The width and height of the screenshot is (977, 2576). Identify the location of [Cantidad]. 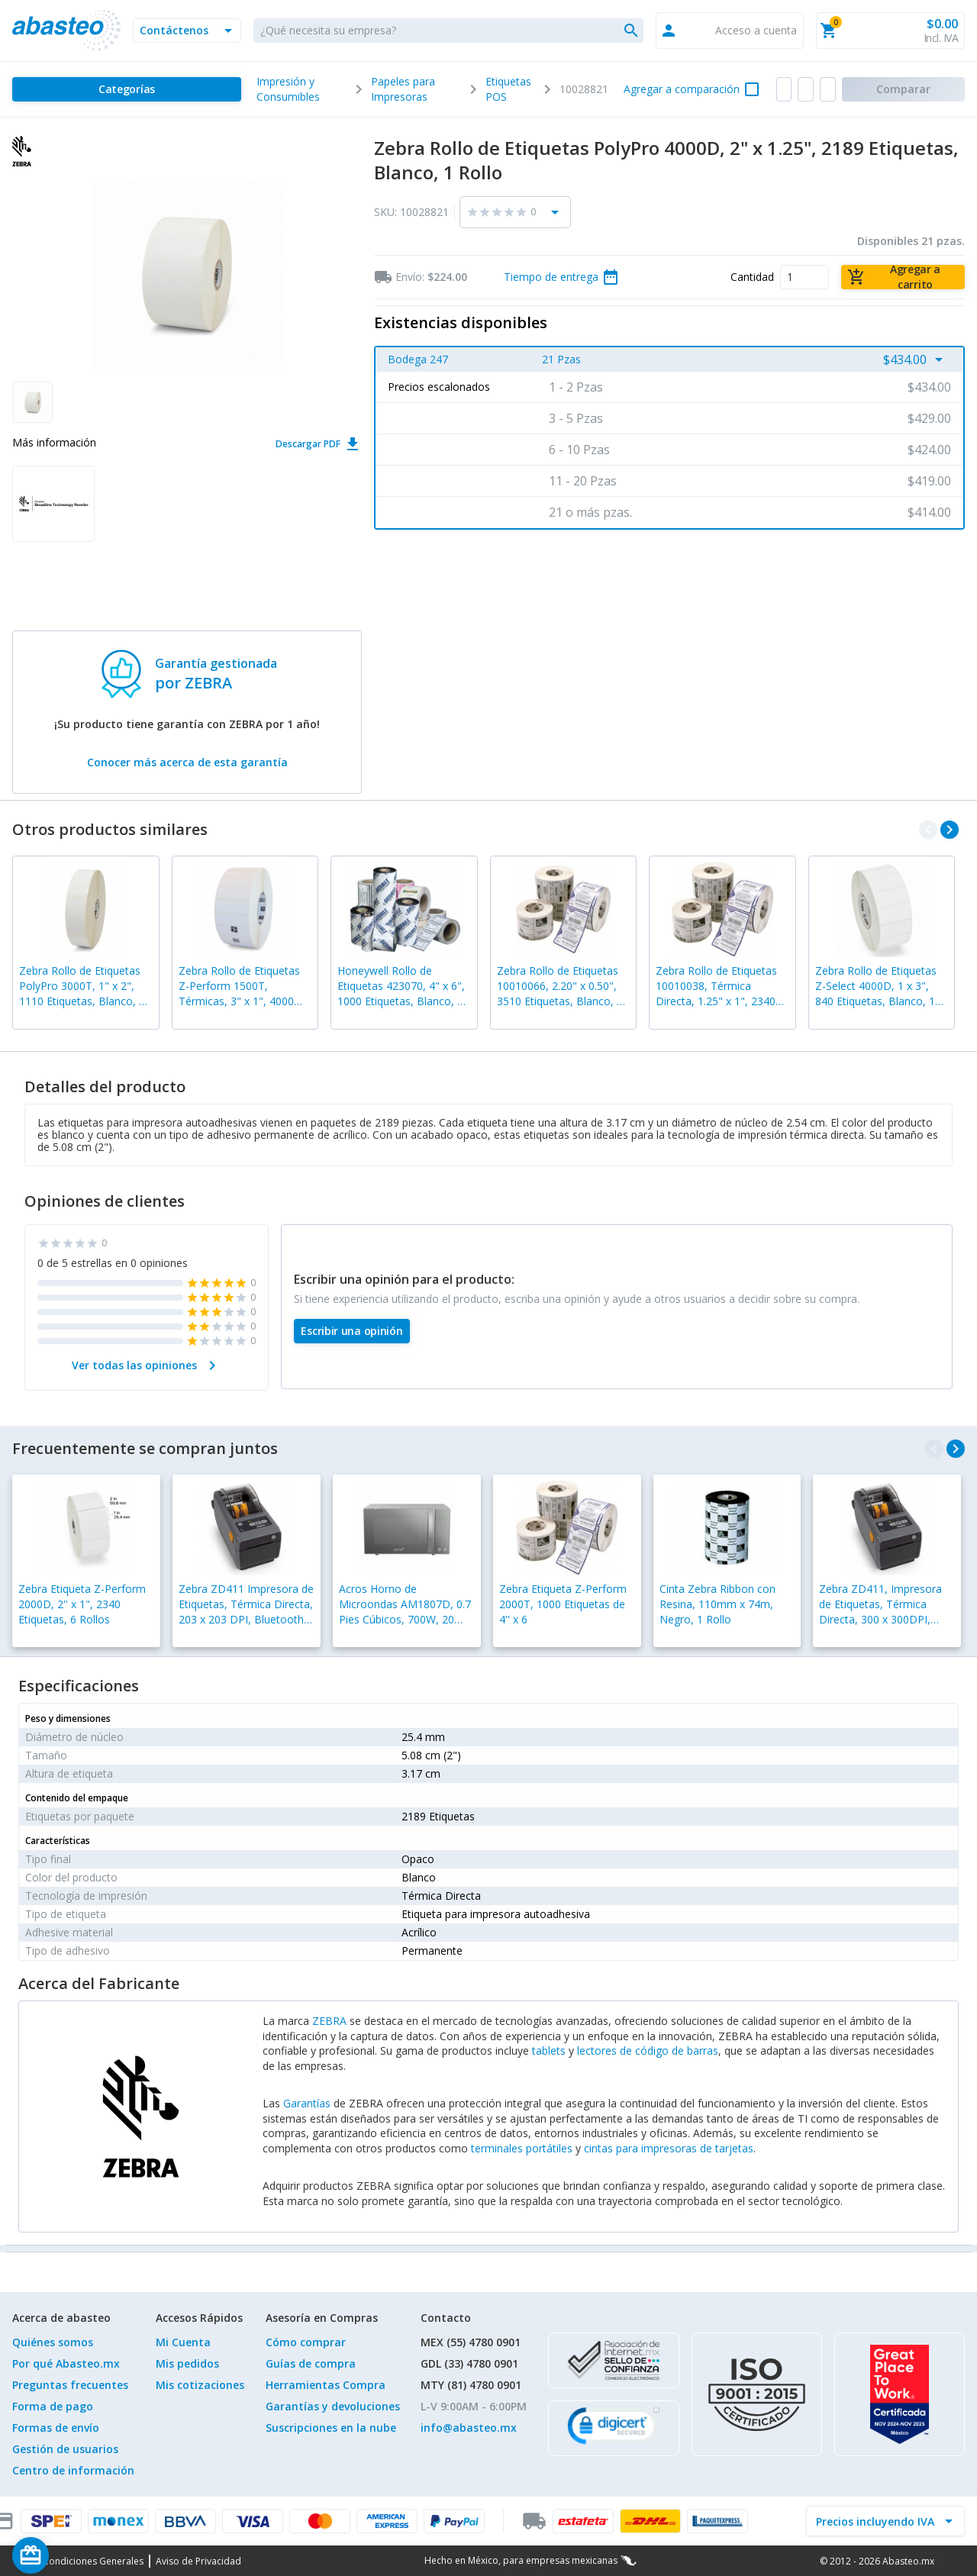
(804, 277).